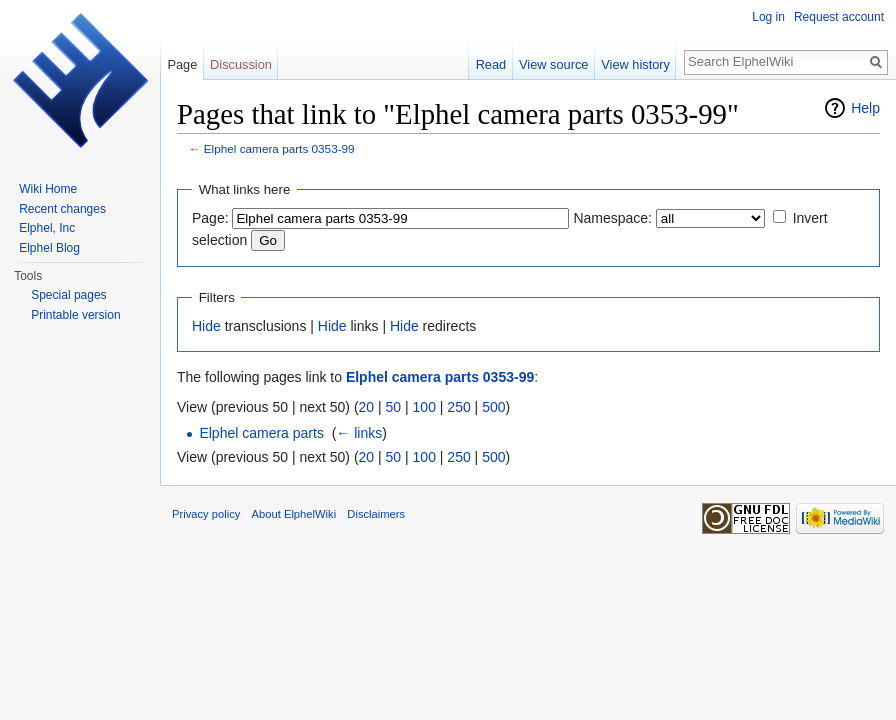  Describe the element at coordinates (553, 64) in the screenshot. I see `View source` at that location.